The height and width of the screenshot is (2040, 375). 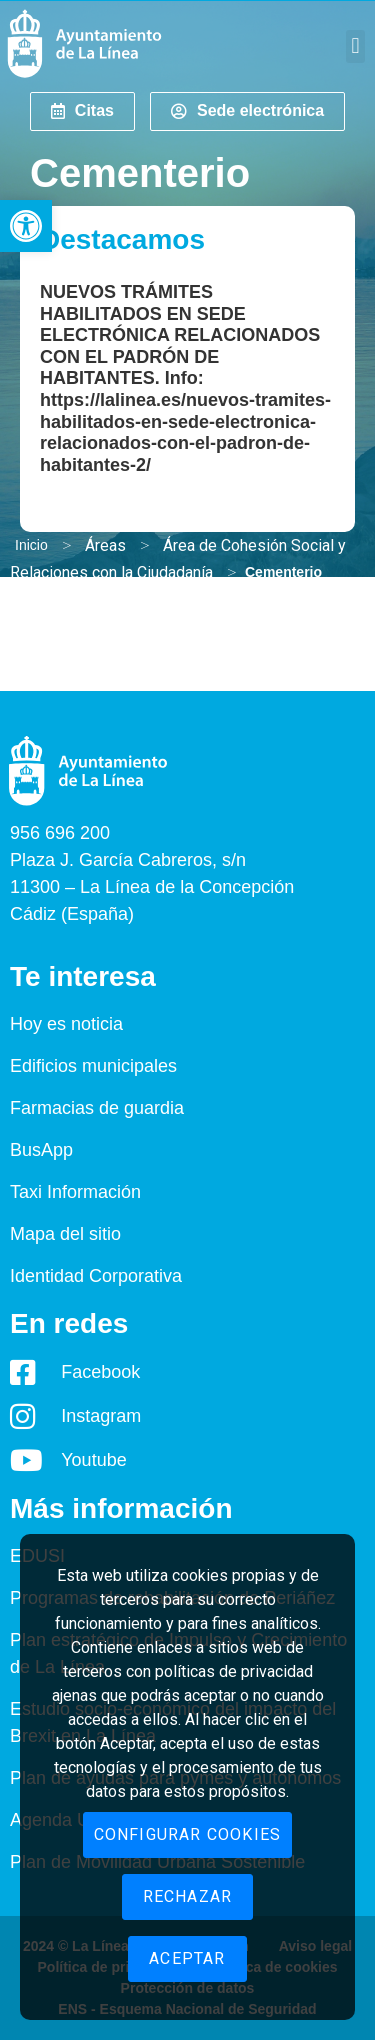 I want to click on Inicio, so click(x=31, y=545).